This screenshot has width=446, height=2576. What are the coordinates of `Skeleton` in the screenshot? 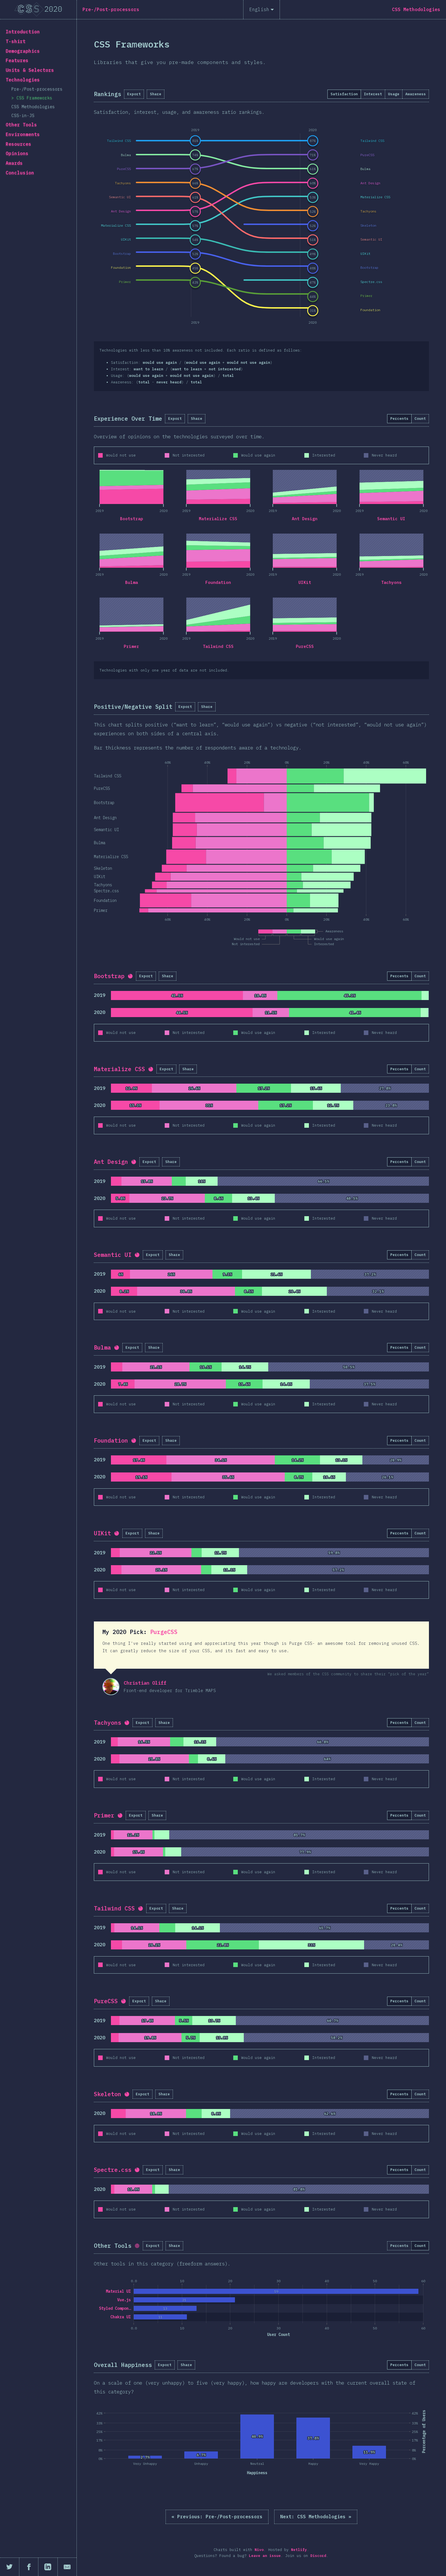 It's located at (107, 2094).